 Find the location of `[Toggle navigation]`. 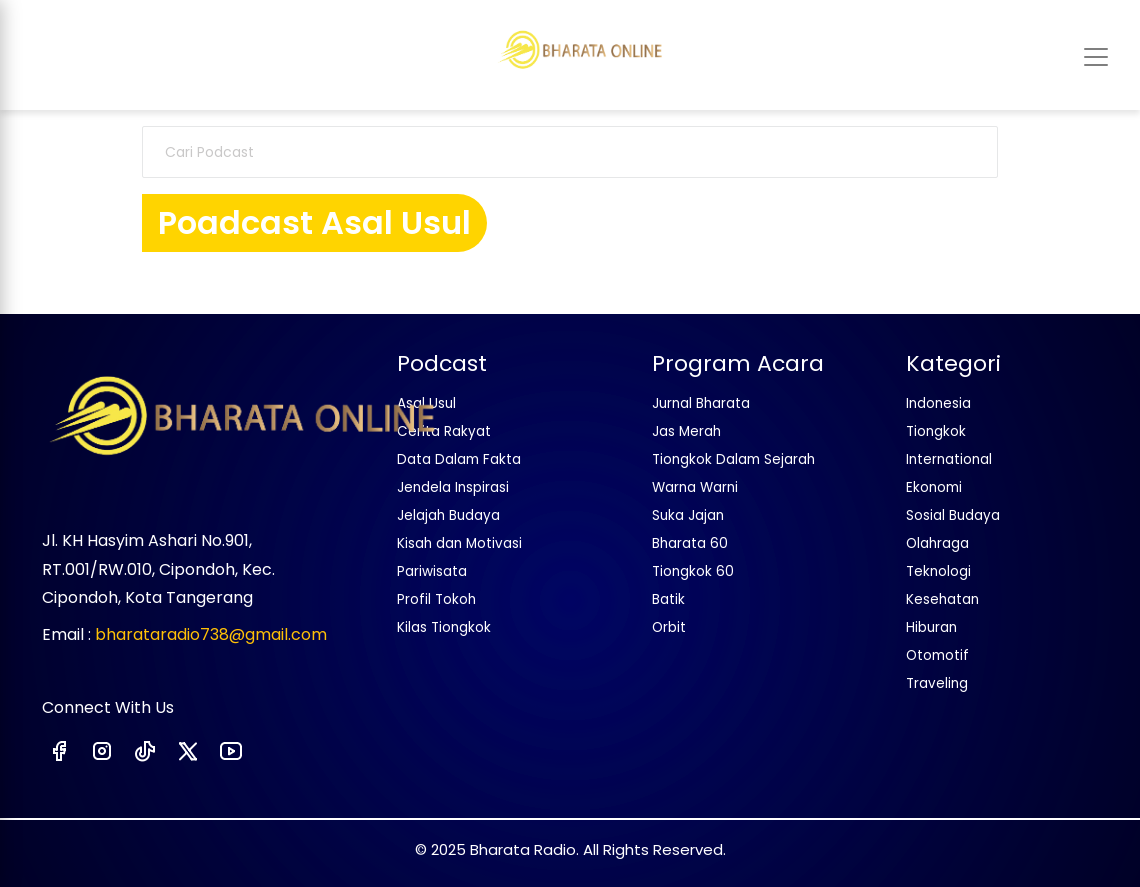

[Toggle navigation] is located at coordinates (1096, 57).